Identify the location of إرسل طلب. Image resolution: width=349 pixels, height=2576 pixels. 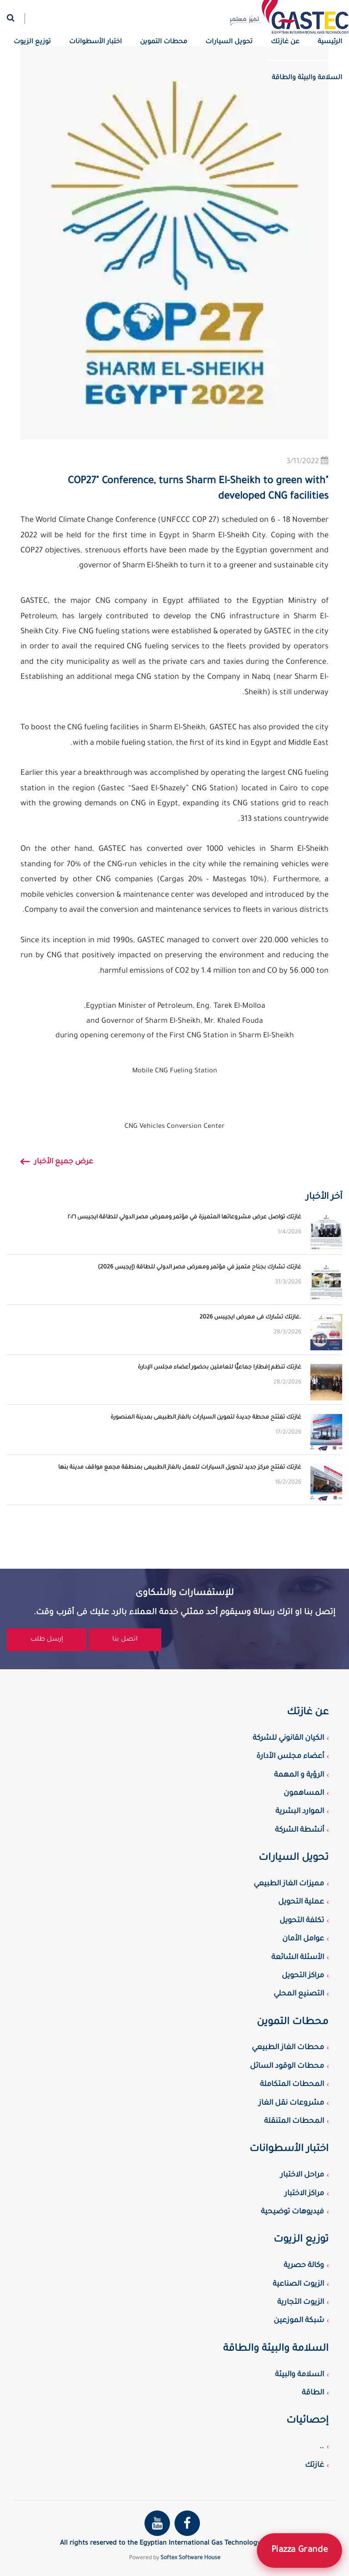
(46, 1639).